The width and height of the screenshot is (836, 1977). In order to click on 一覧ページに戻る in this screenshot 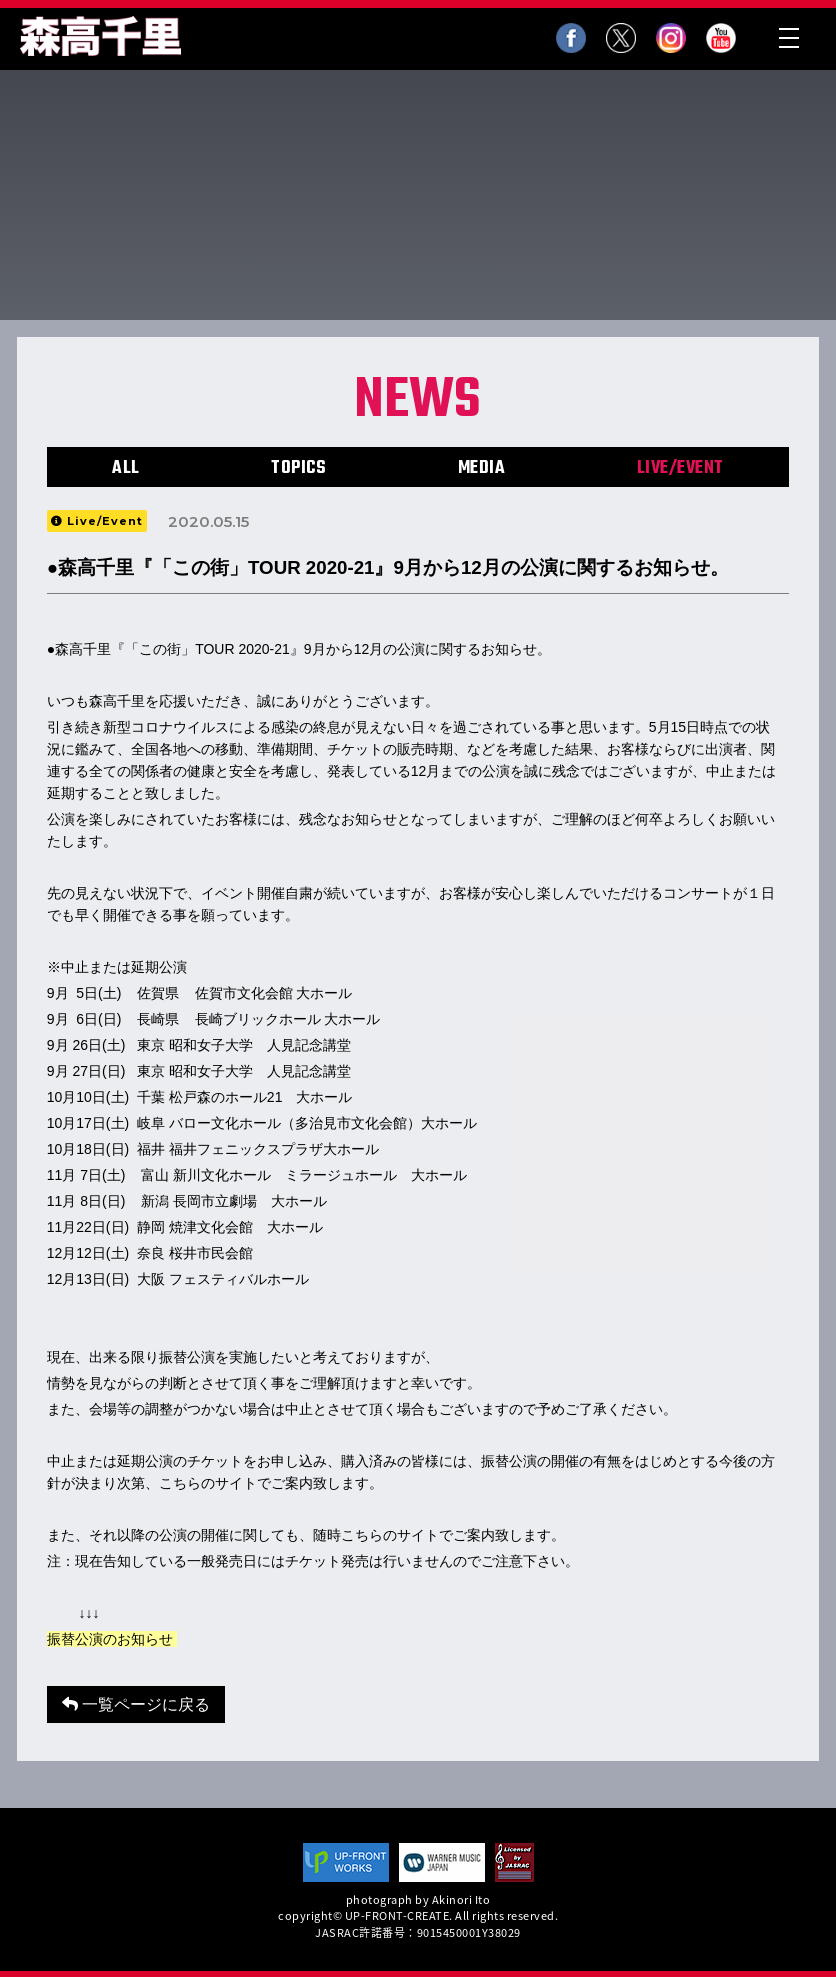, I will do `click(136, 1704)`.